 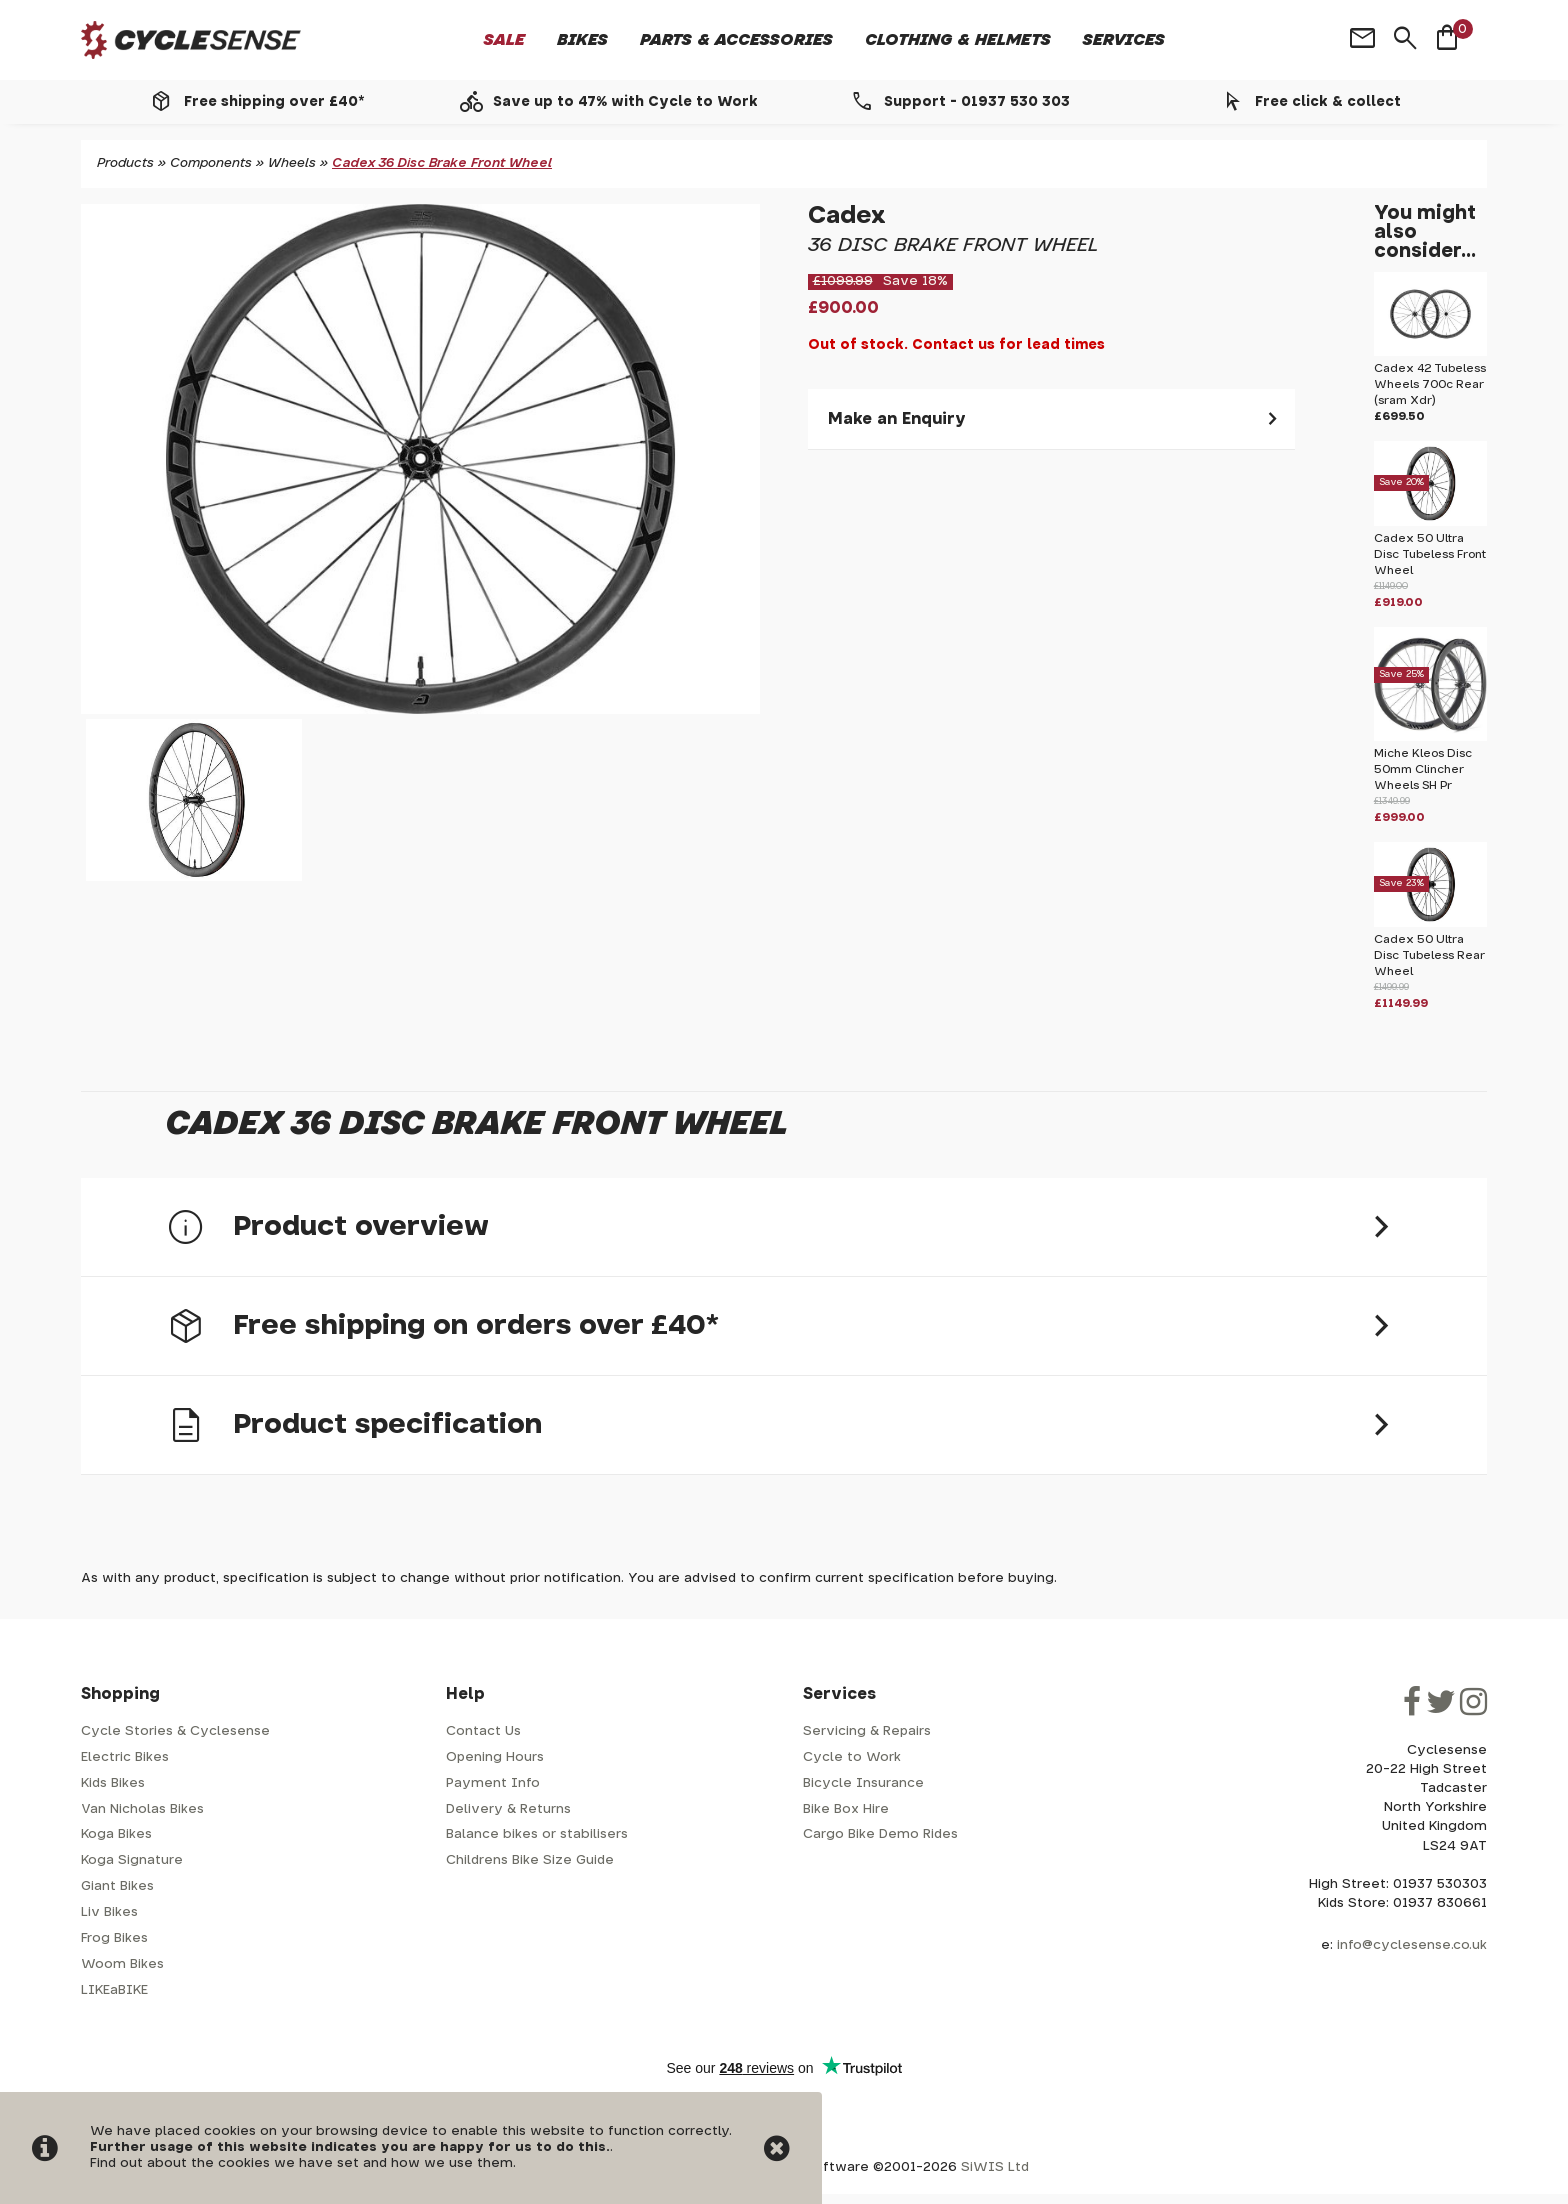 What do you see at coordinates (125, 163) in the screenshot?
I see `Products` at bounding box center [125, 163].